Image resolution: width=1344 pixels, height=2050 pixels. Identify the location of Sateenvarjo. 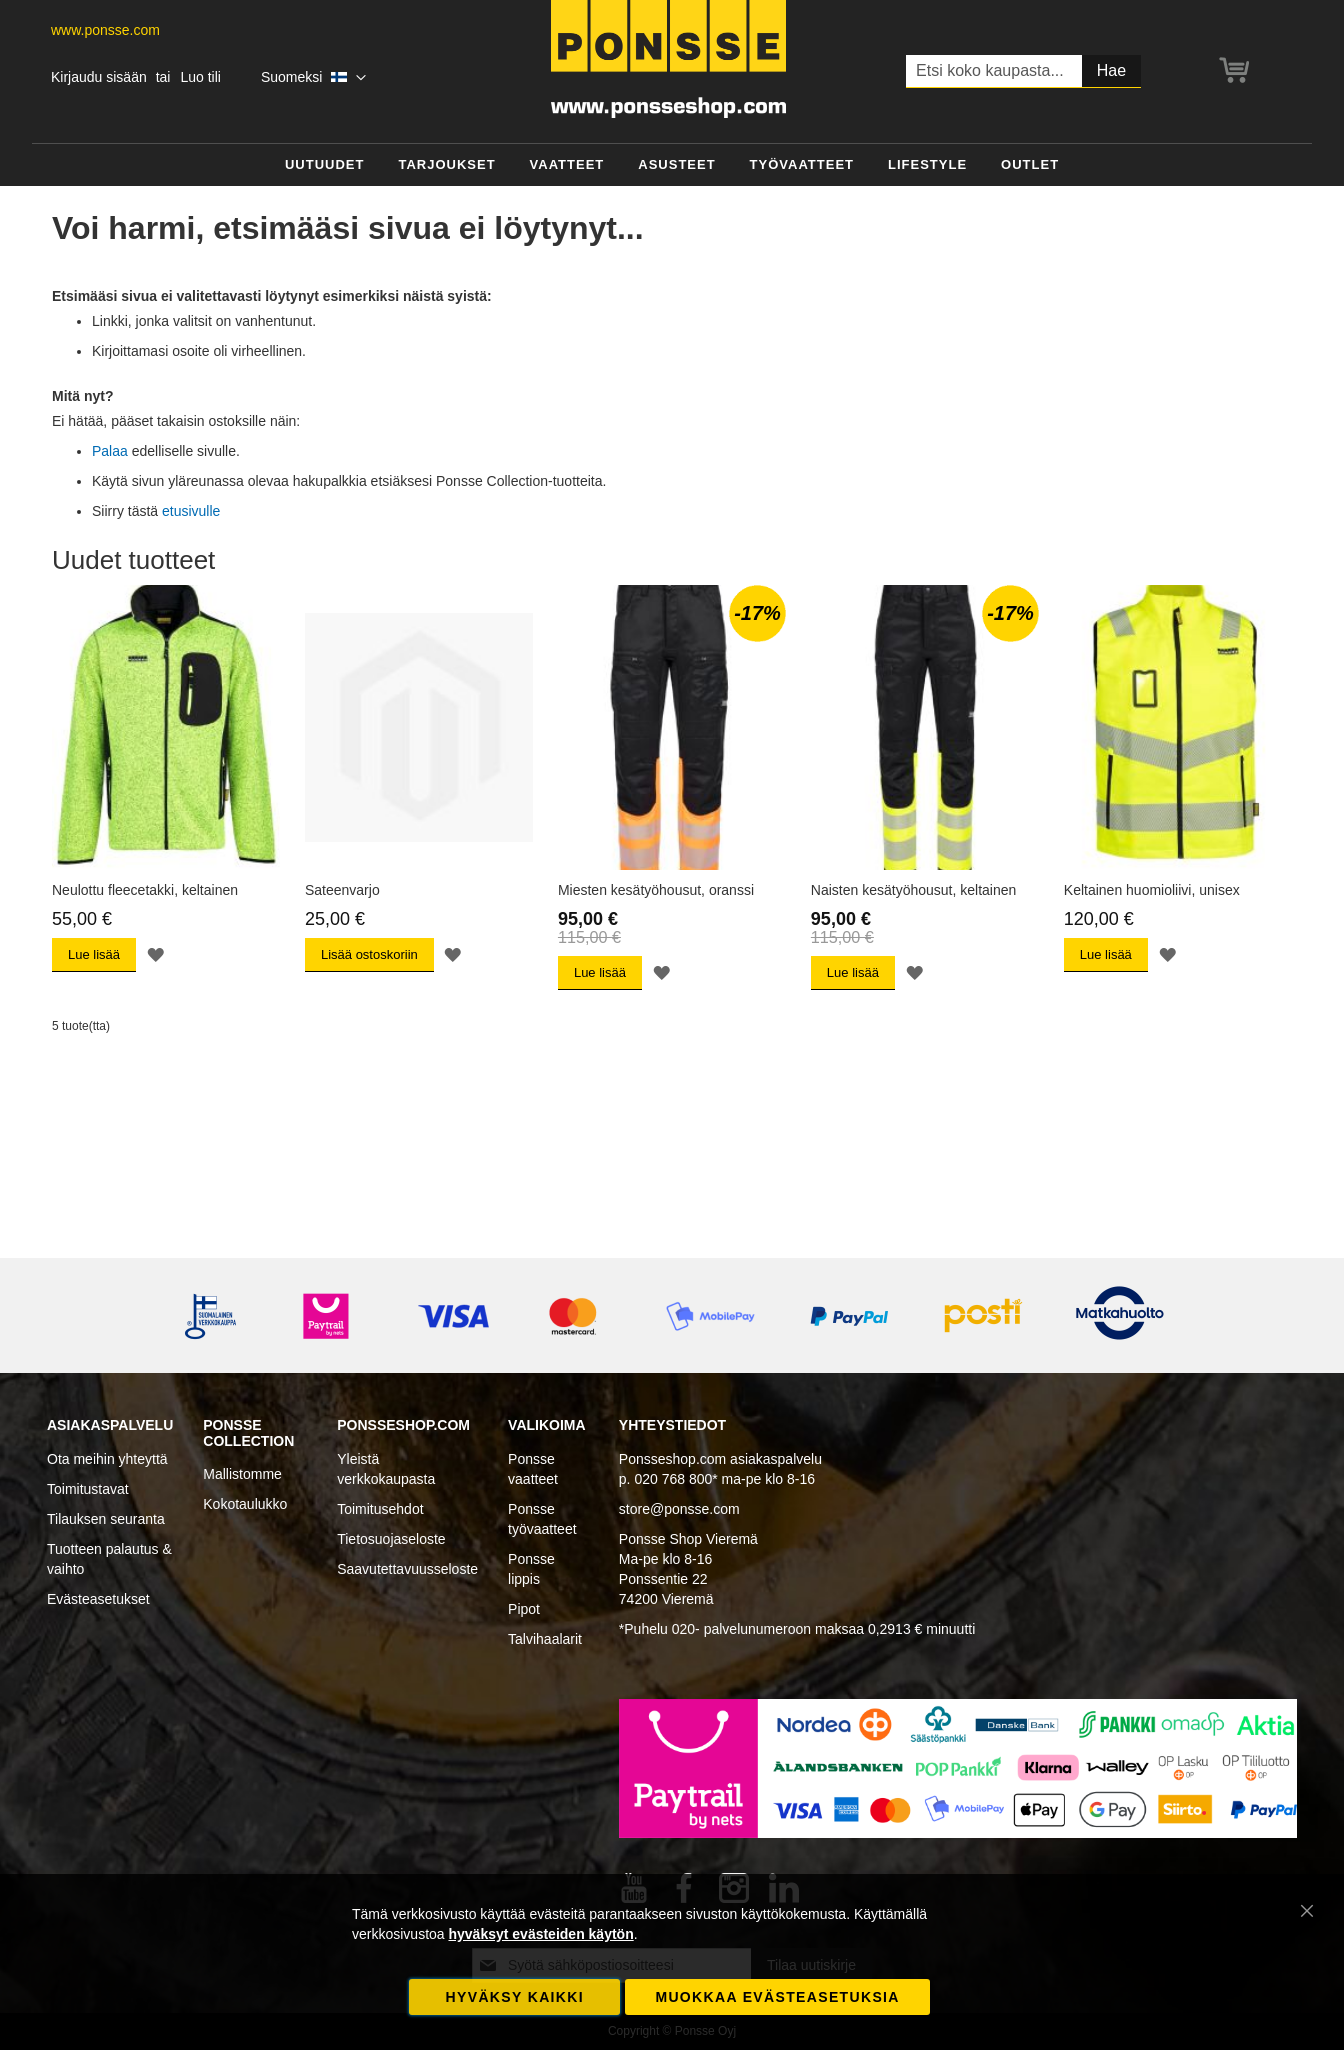
(342, 890).